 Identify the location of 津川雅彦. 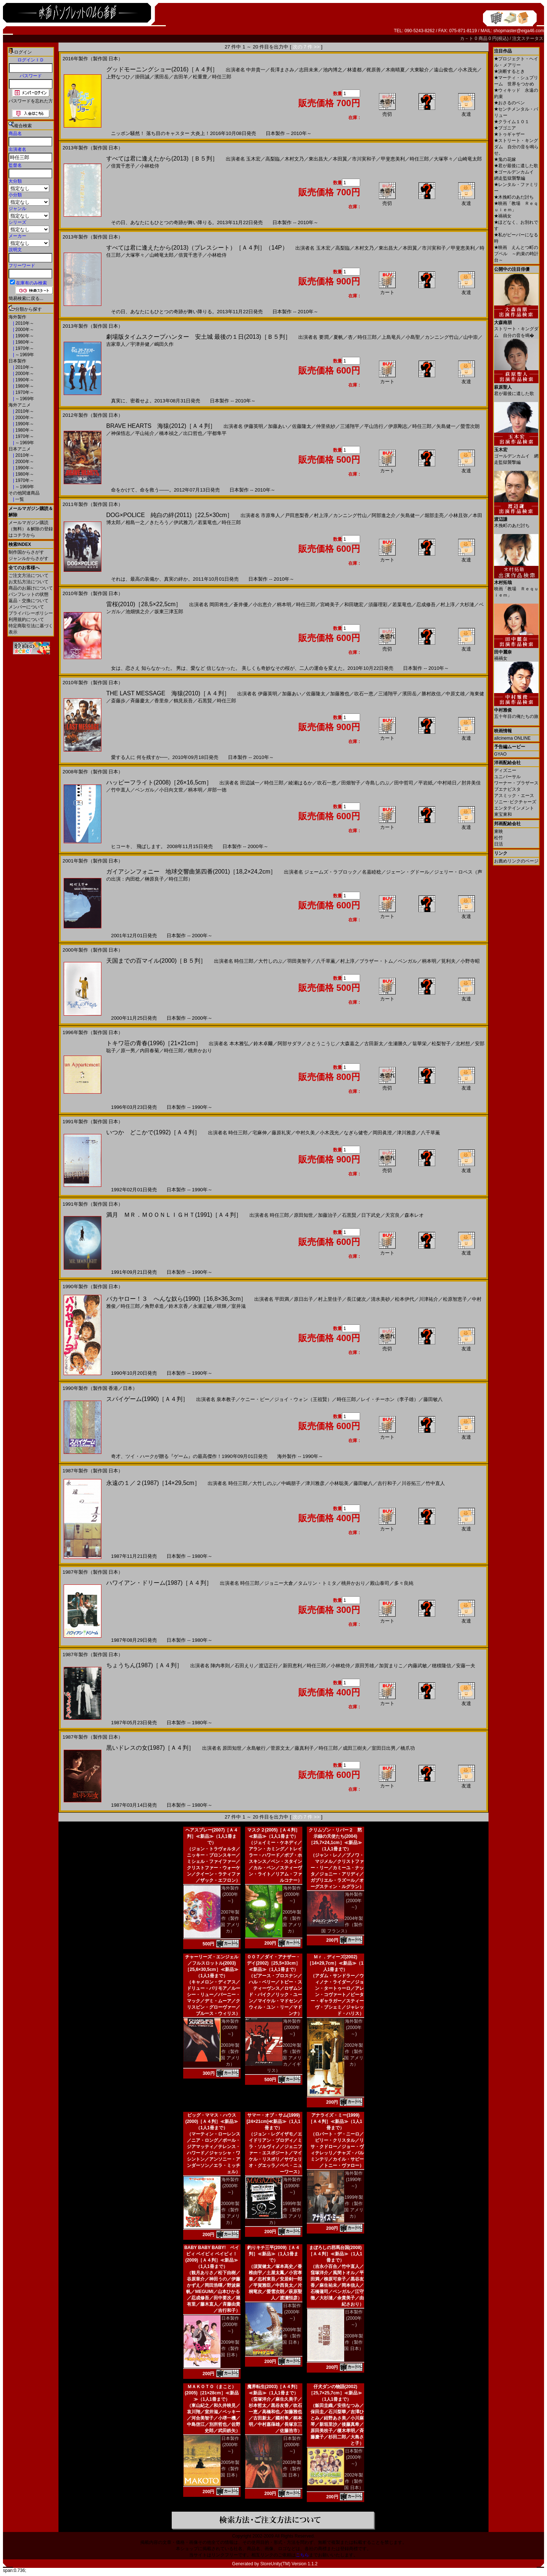
(406, 1132).